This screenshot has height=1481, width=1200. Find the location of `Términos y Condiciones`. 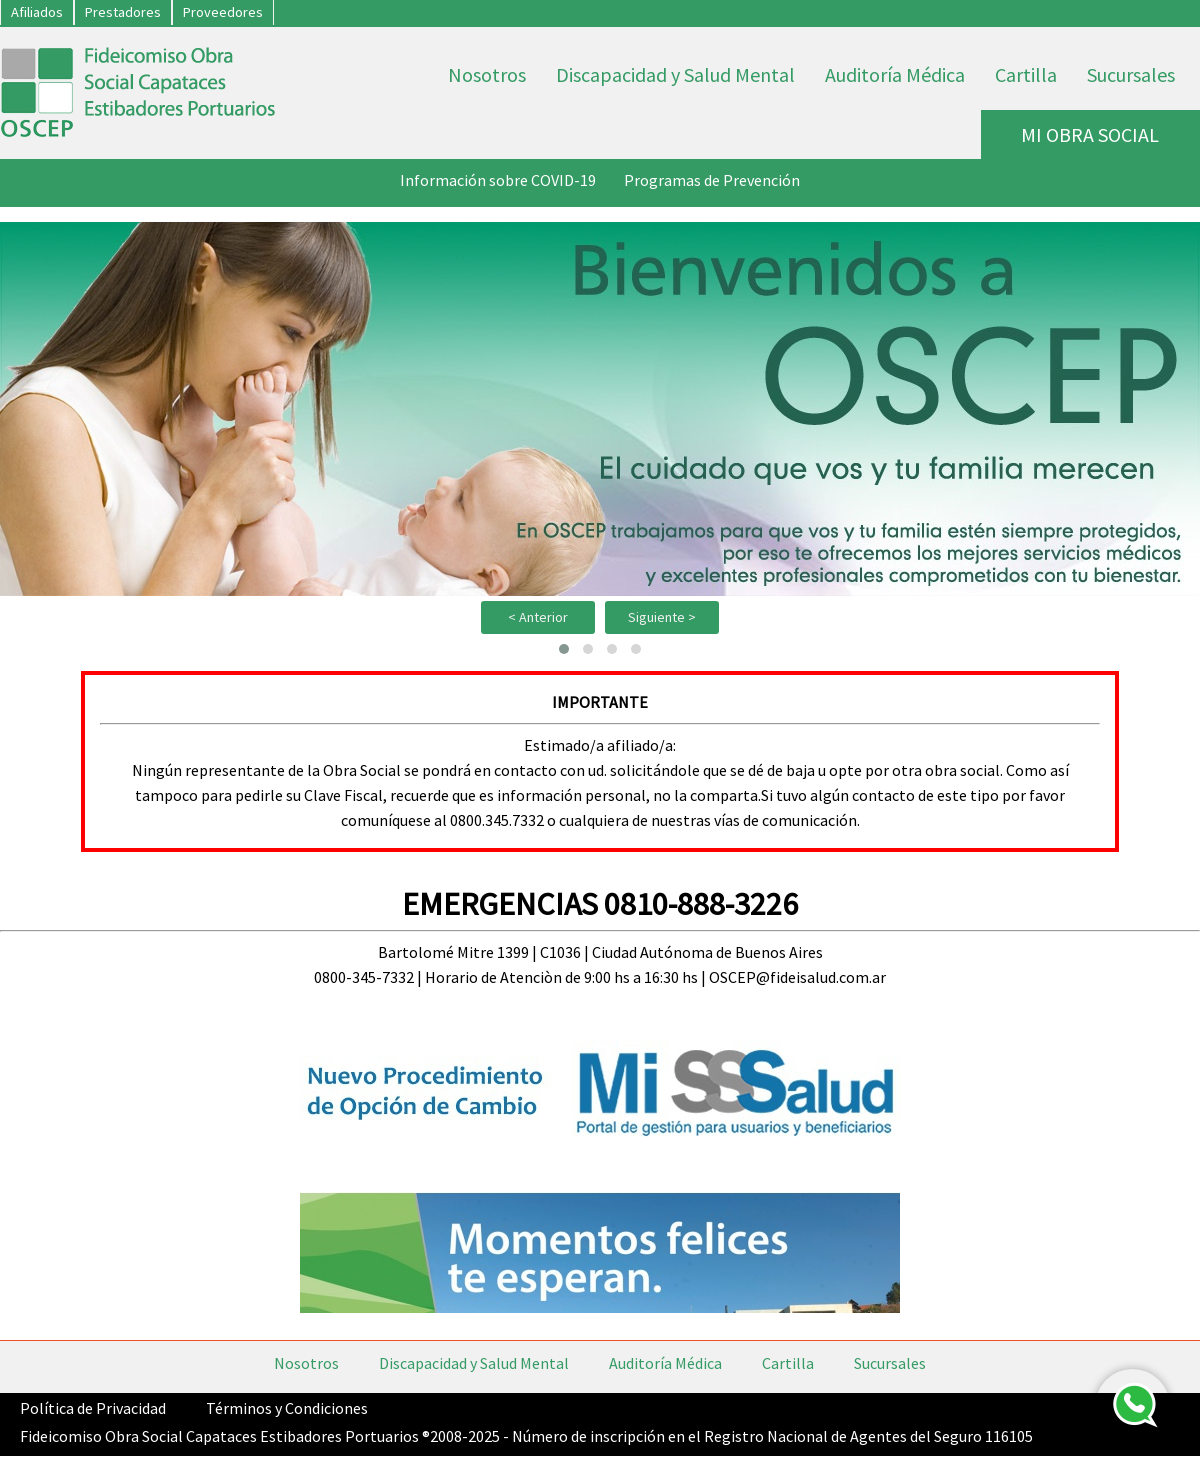

Términos y Condiciones is located at coordinates (287, 1408).